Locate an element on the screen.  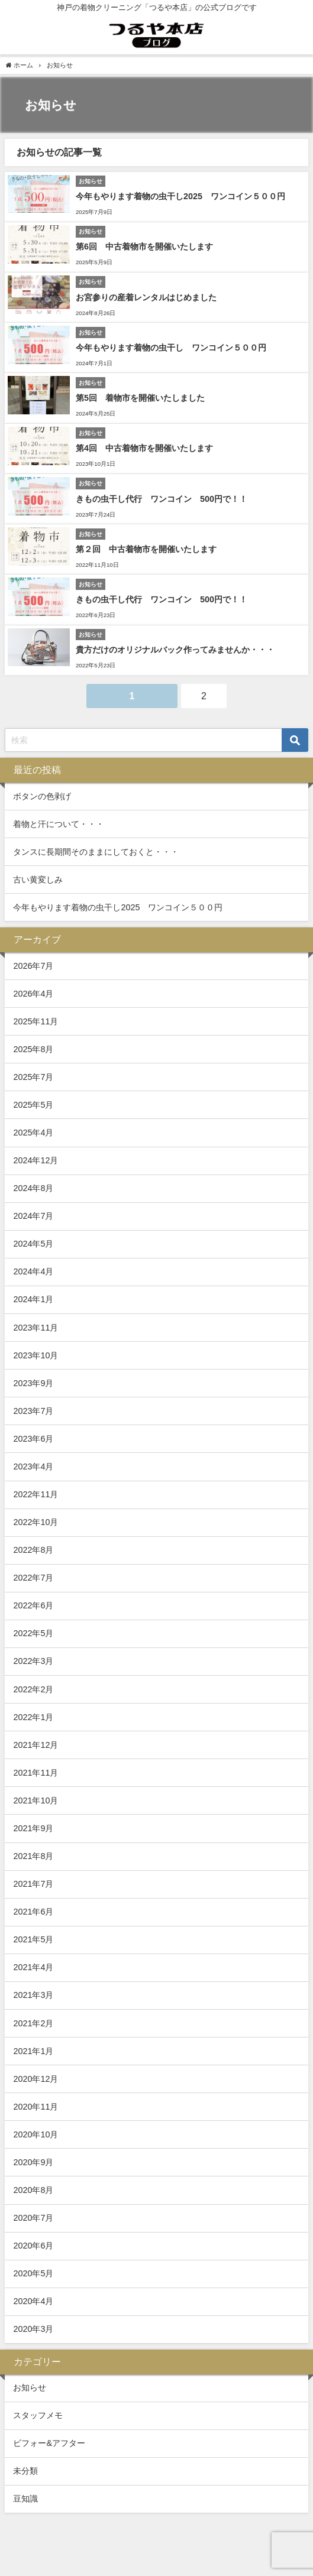
2020年12月 is located at coordinates (35, 2079).